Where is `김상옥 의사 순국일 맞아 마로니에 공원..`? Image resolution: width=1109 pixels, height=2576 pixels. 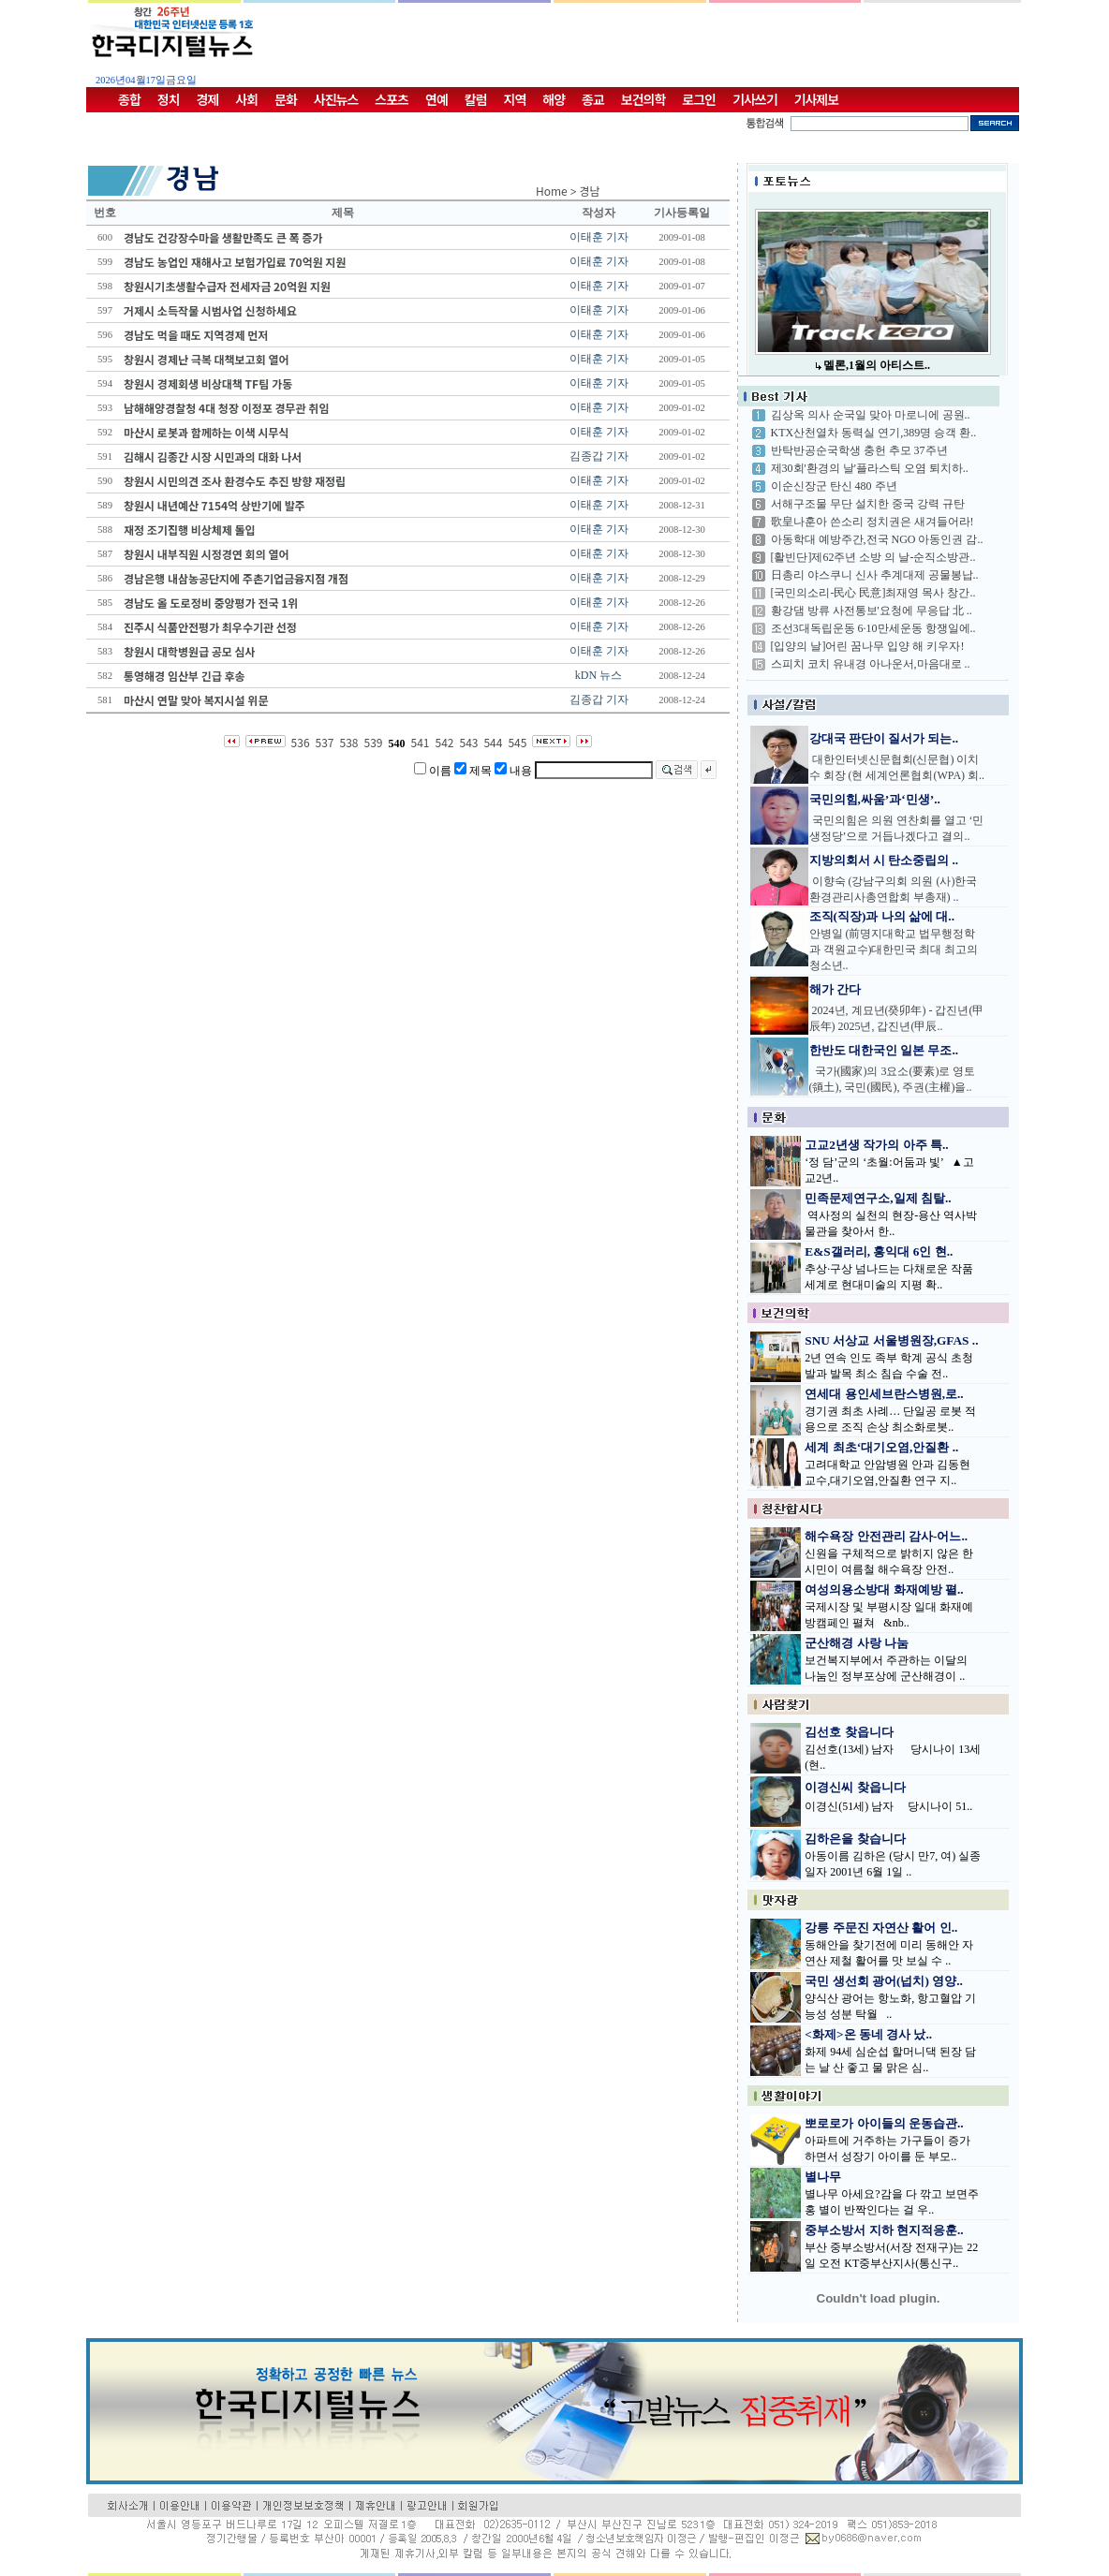 김상옥 의사 순국일 맞아 마로니에 공원.. is located at coordinates (870, 414).